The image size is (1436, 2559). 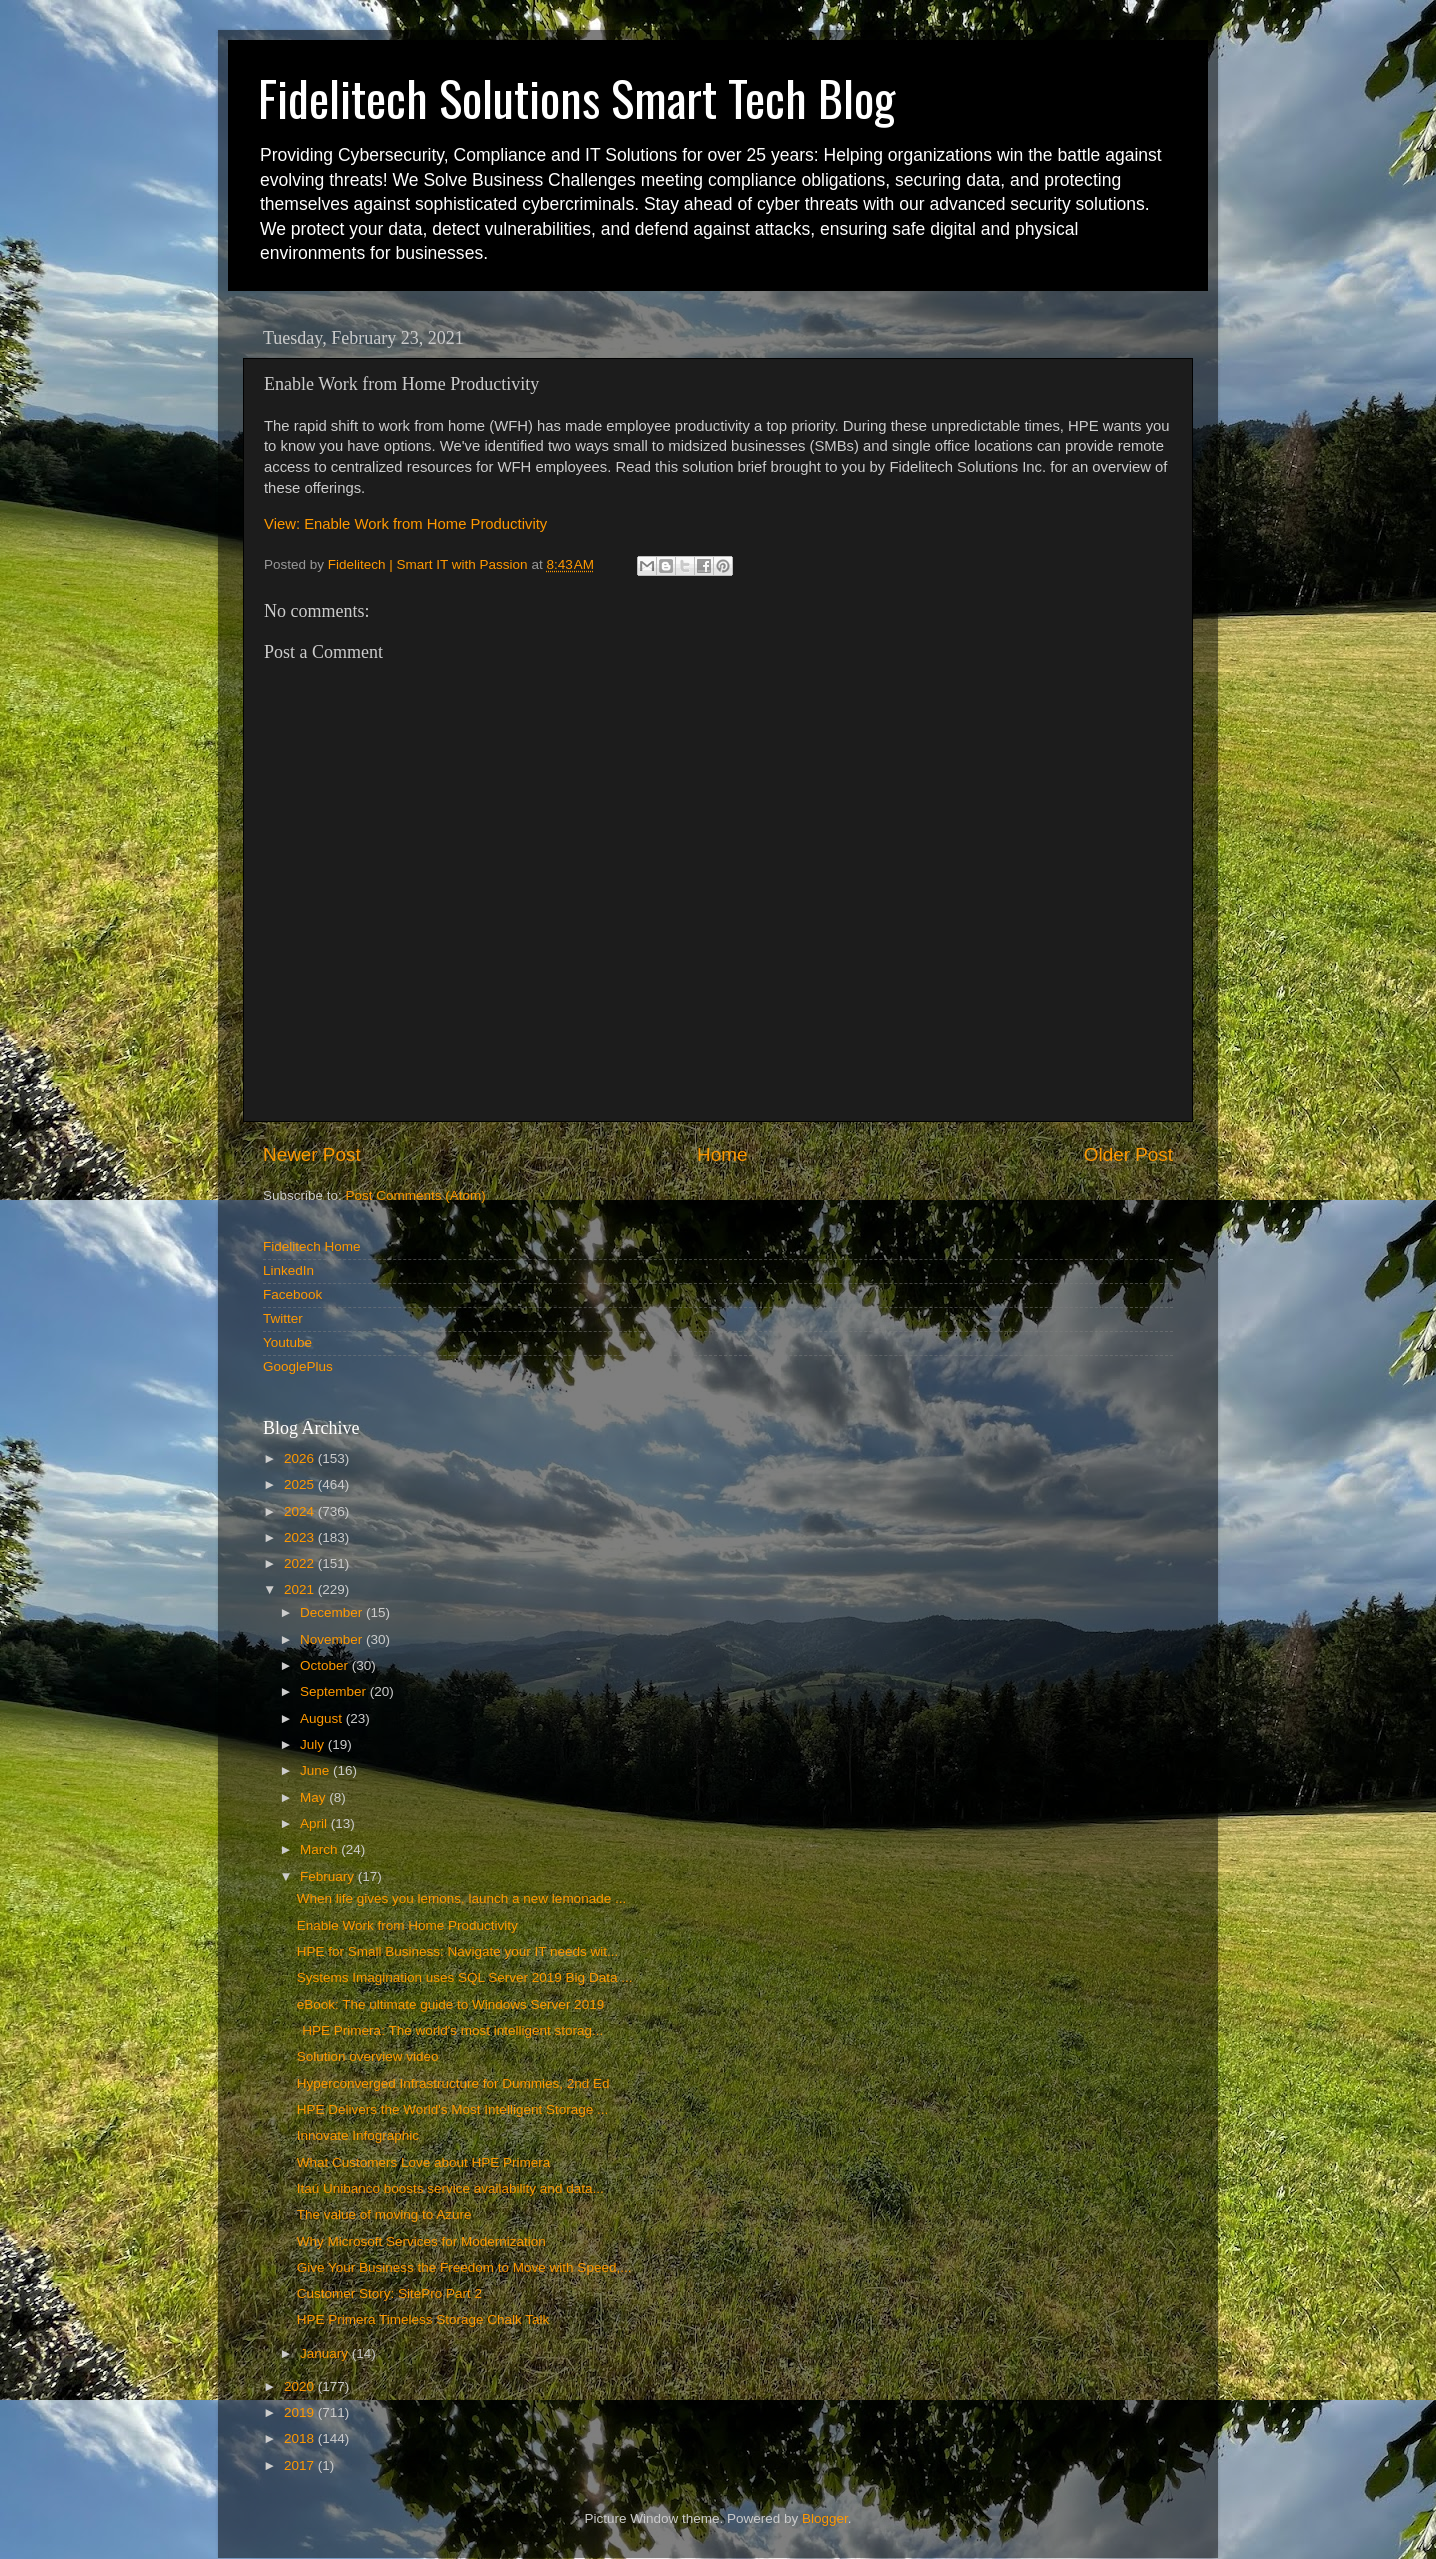 I want to click on May, so click(x=314, y=1797).